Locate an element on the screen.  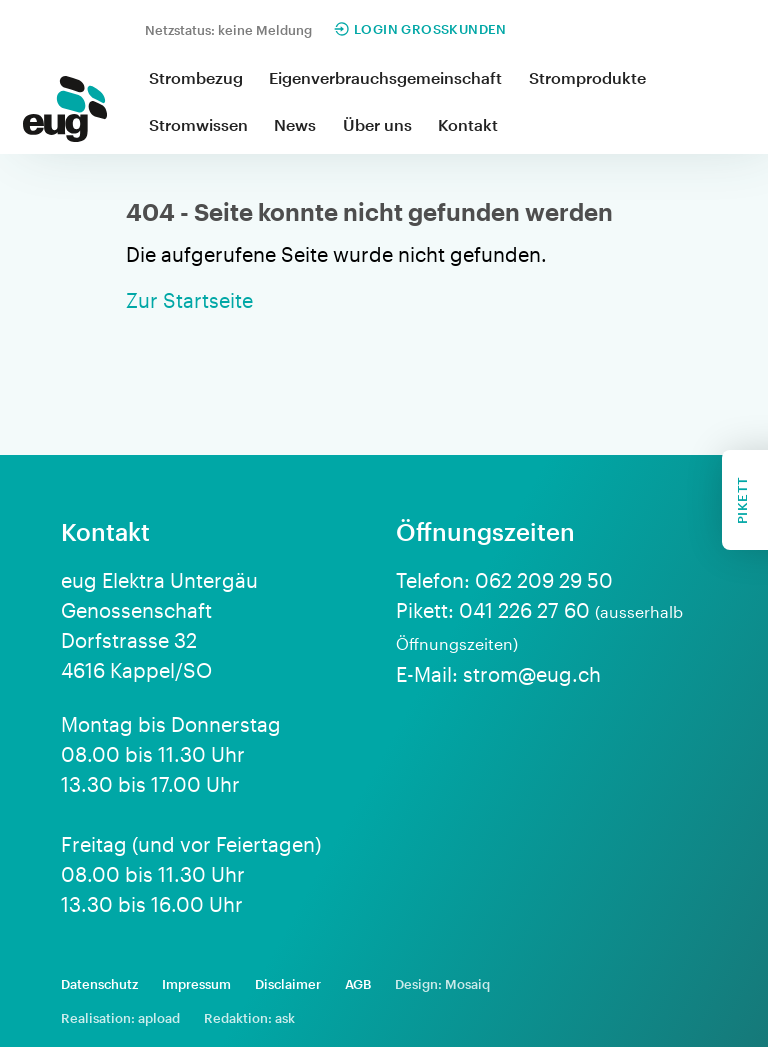
Eigenverbrauchsgemeinschaft is located at coordinates (385, 77).